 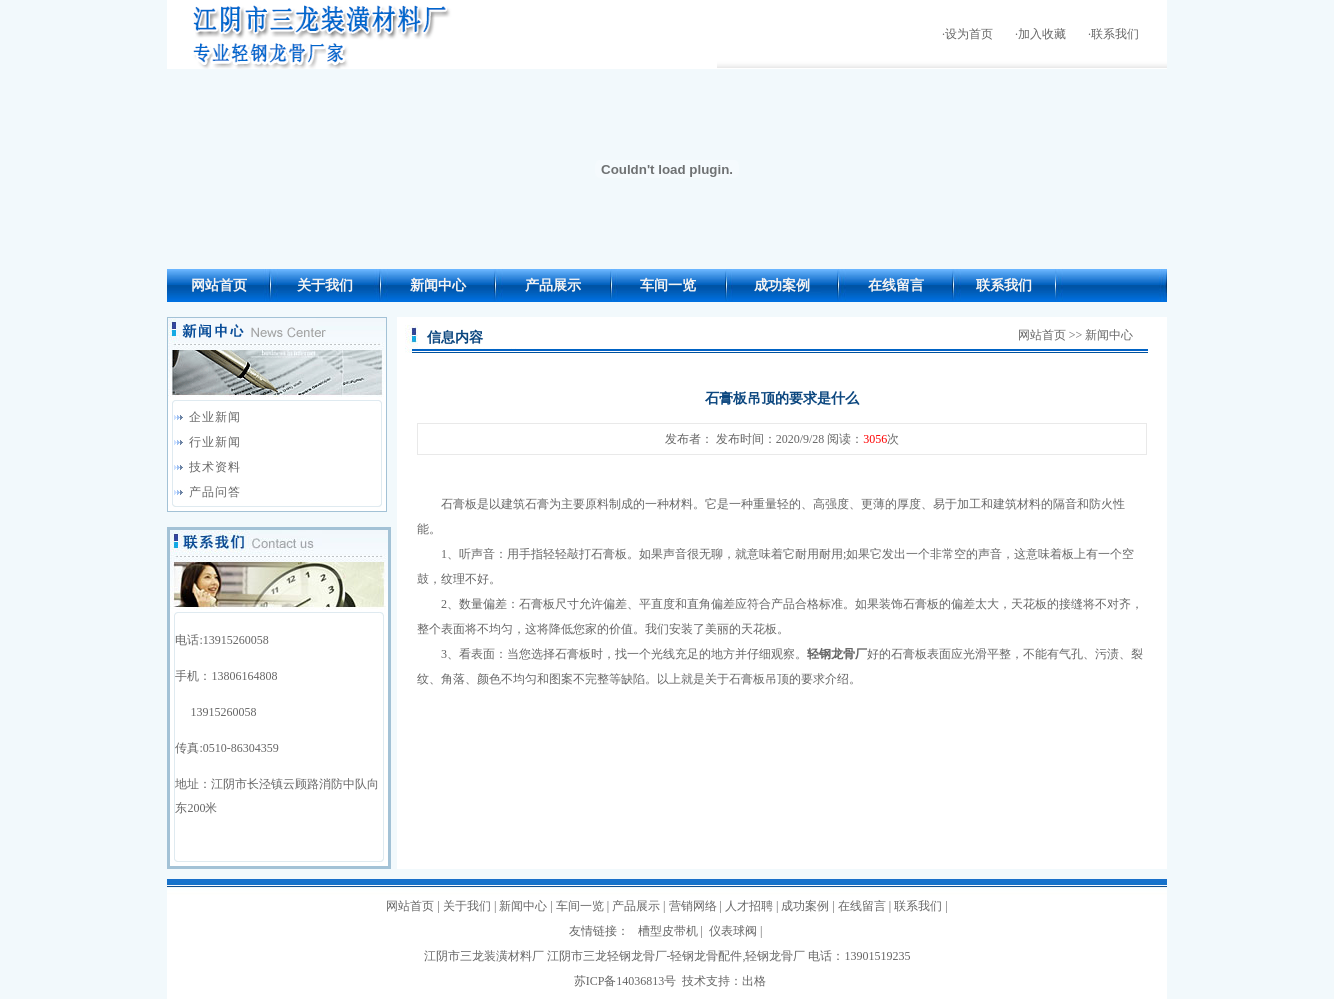 I want to click on 人才招聘, so click(x=749, y=906).